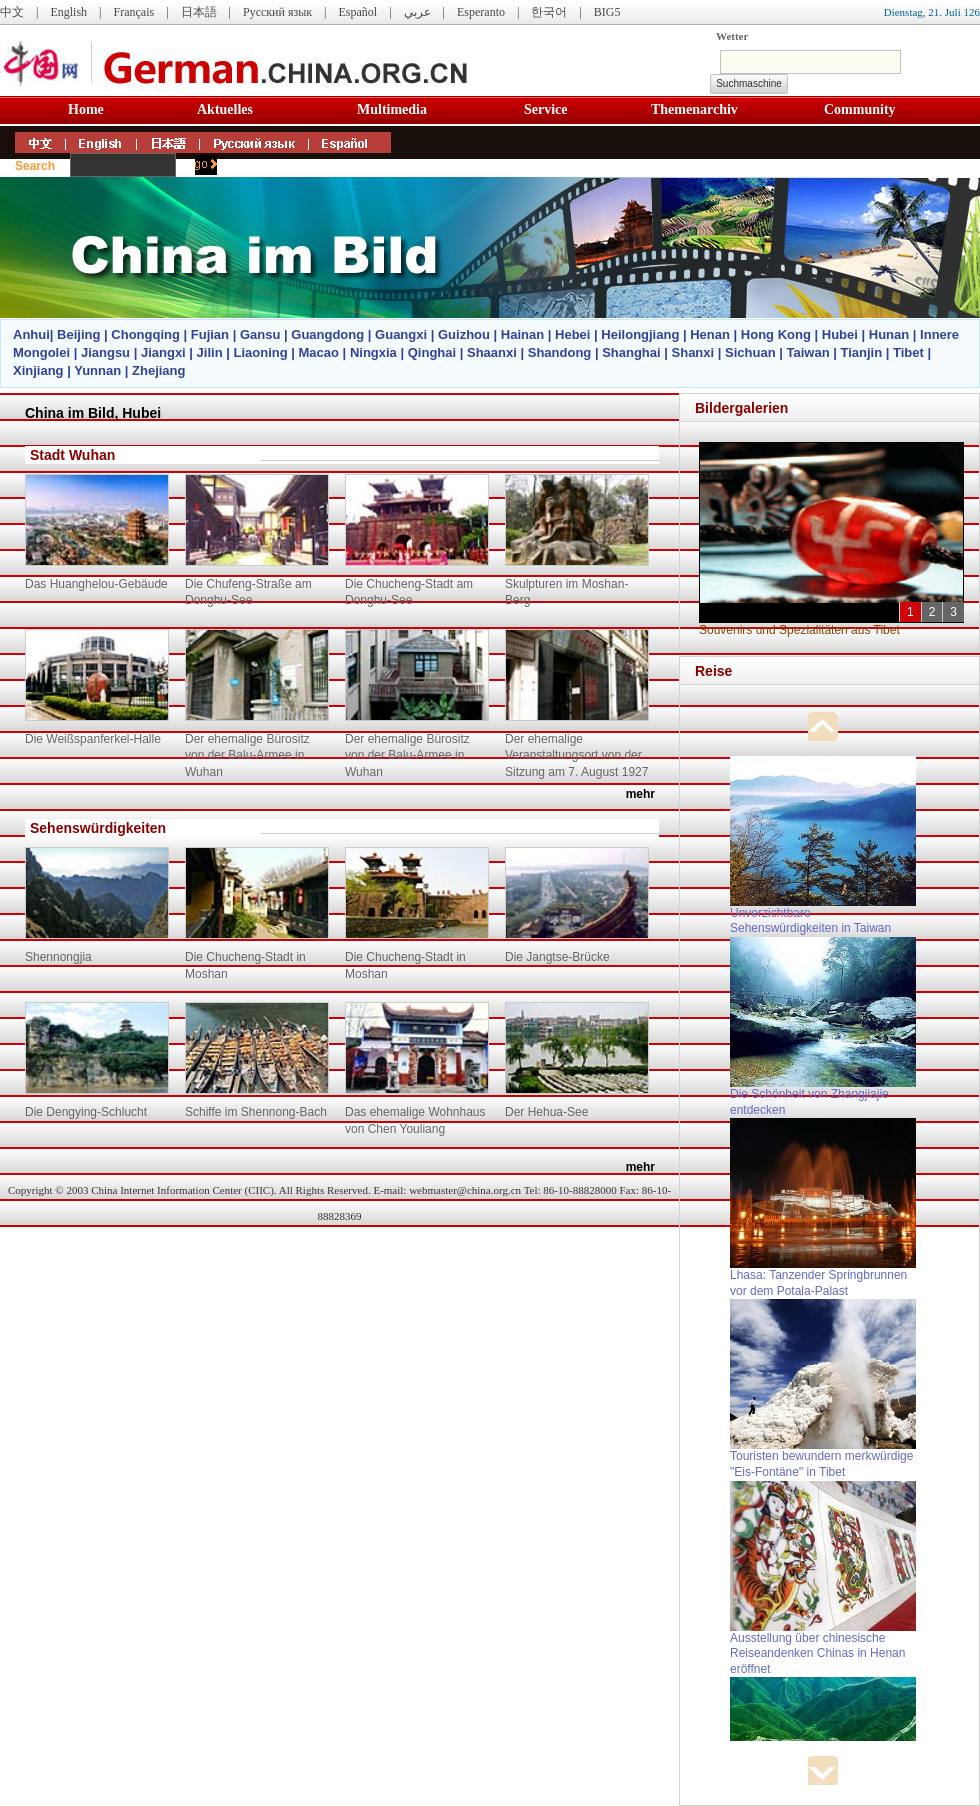 The width and height of the screenshot is (980, 1806). What do you see at coordinates (72, 455) in the screenshot?
I see `Stadt Wuhan` at bounding box center [72, 455].